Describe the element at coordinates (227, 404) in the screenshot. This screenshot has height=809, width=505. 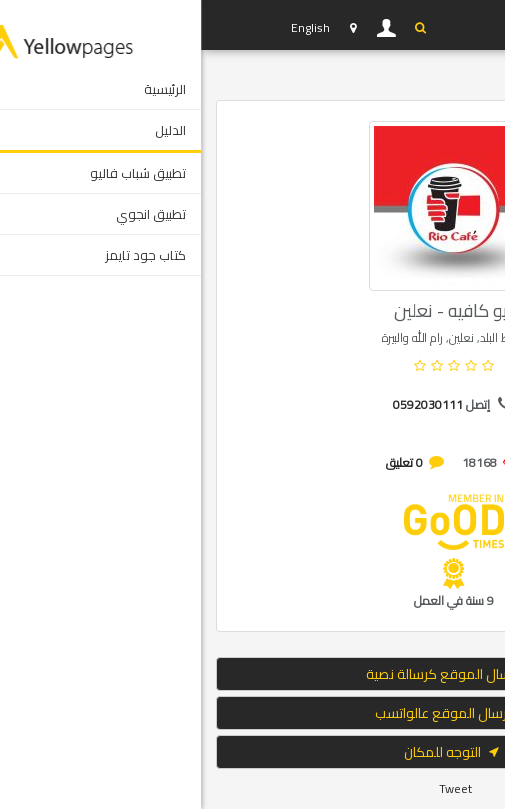
I see `0592030111` at that location.